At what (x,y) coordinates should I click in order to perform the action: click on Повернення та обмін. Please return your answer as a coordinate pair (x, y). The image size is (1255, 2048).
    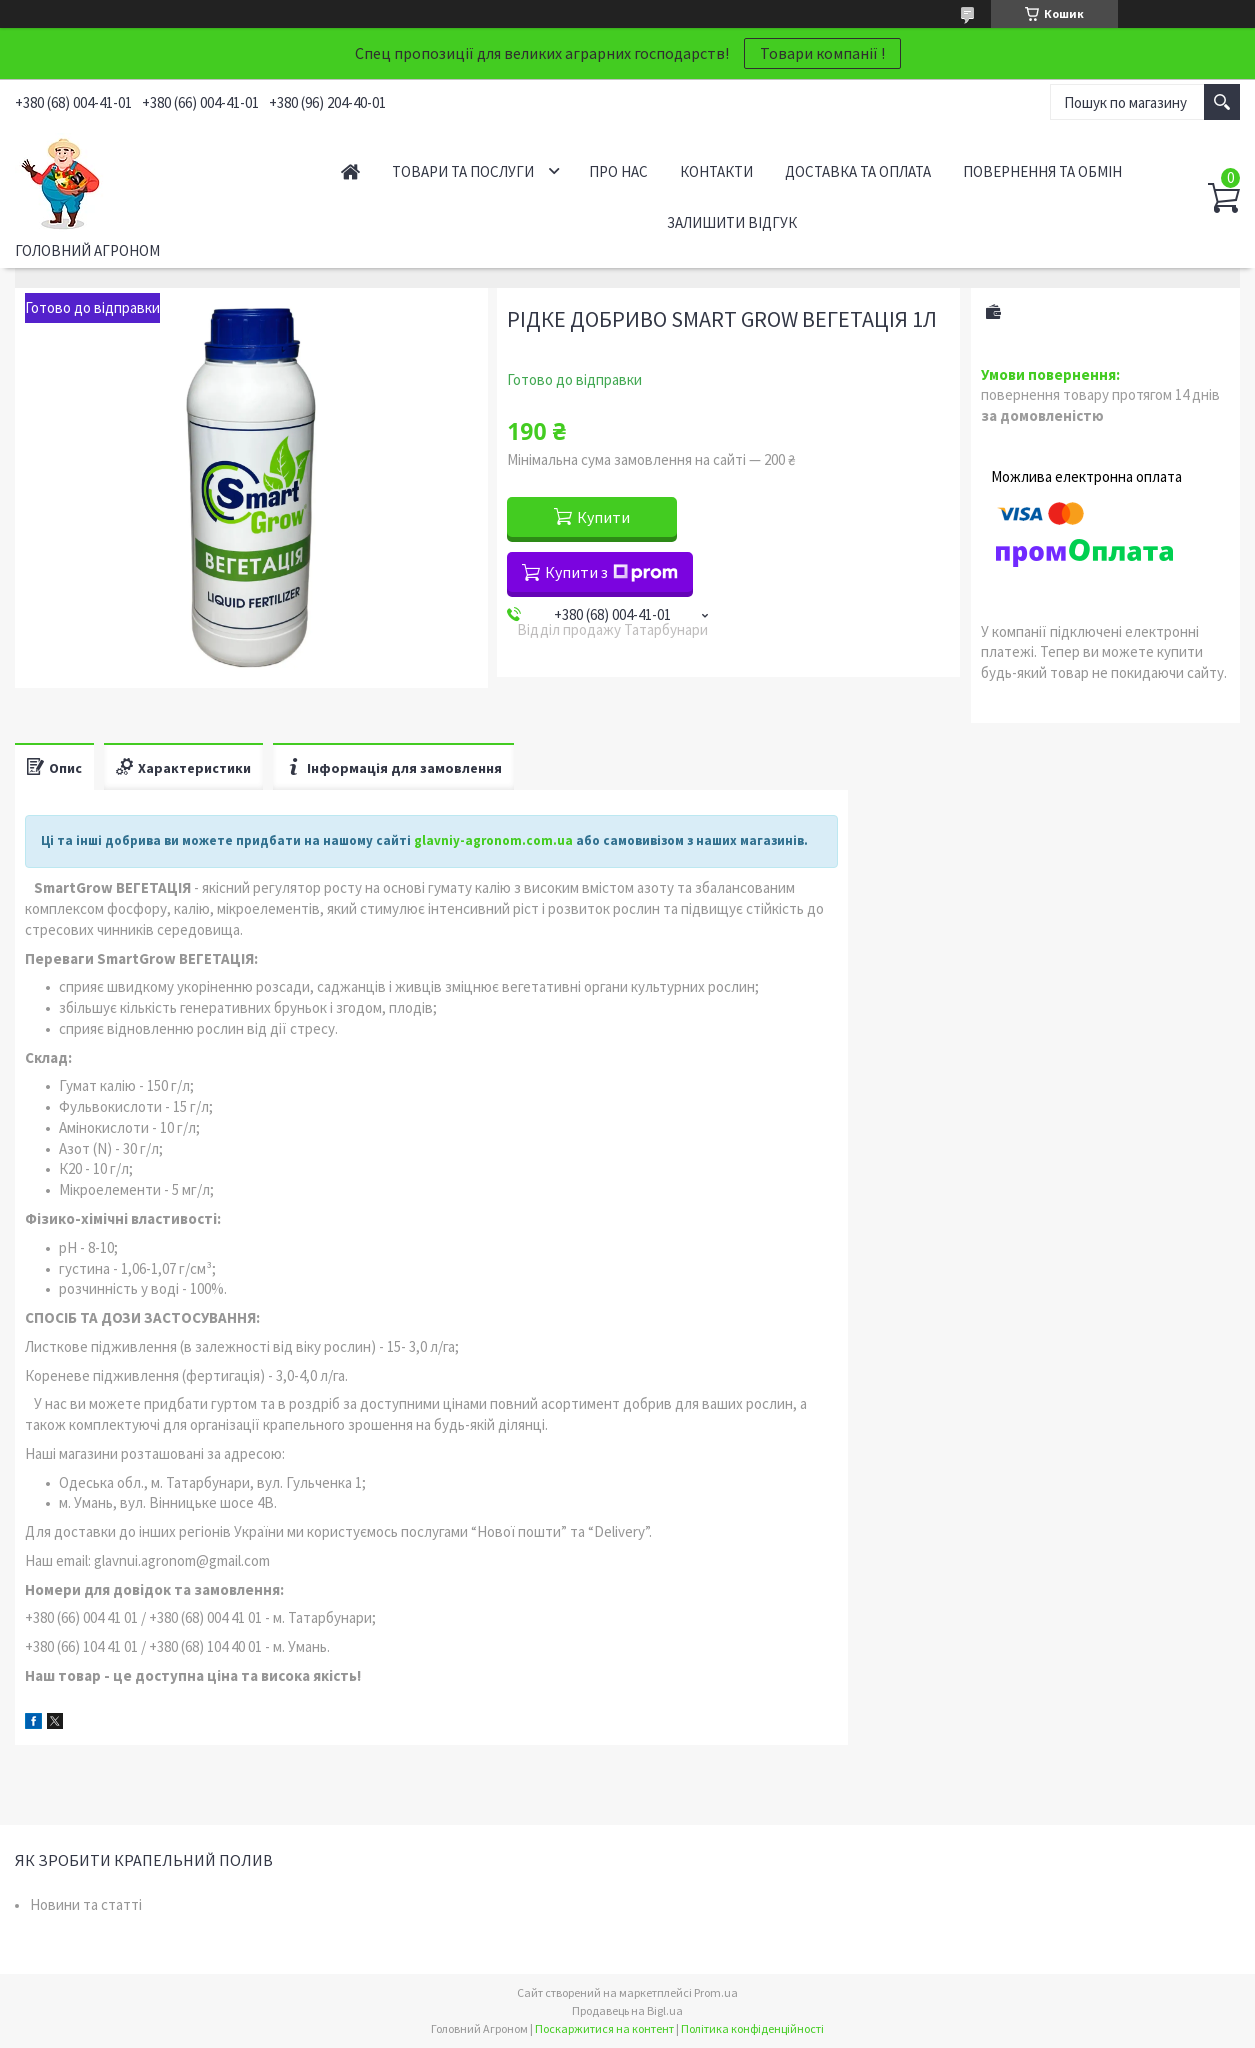
    Looking at the image, I should click on (1042, 171).